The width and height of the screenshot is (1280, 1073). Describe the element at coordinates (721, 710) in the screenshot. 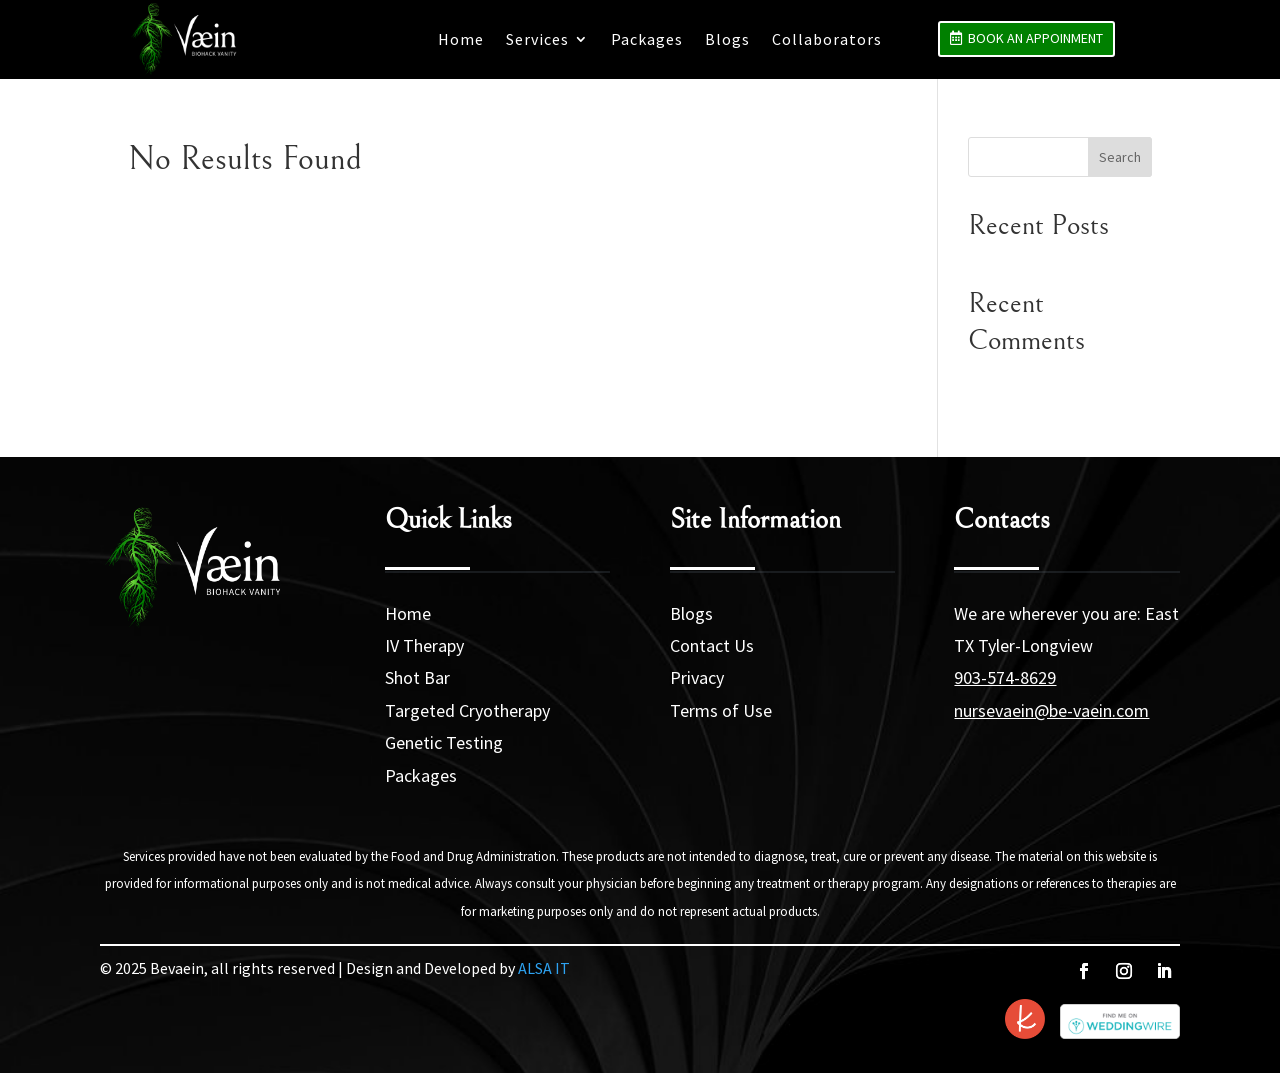

I see `Terms of Use` at that location.